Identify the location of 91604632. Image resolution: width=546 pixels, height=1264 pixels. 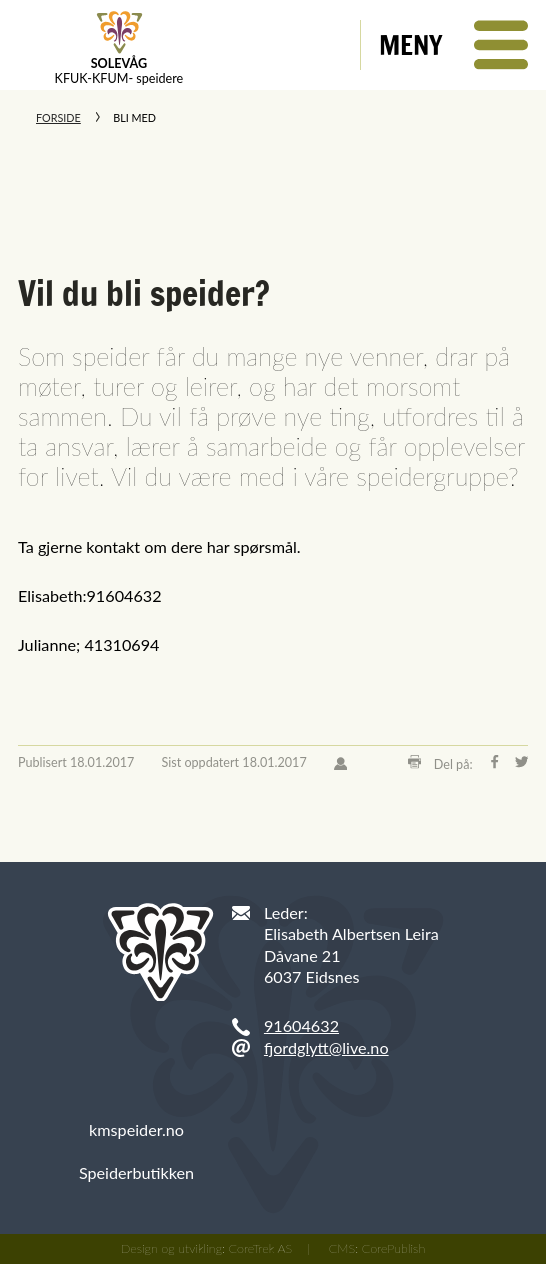
(301, 1025).